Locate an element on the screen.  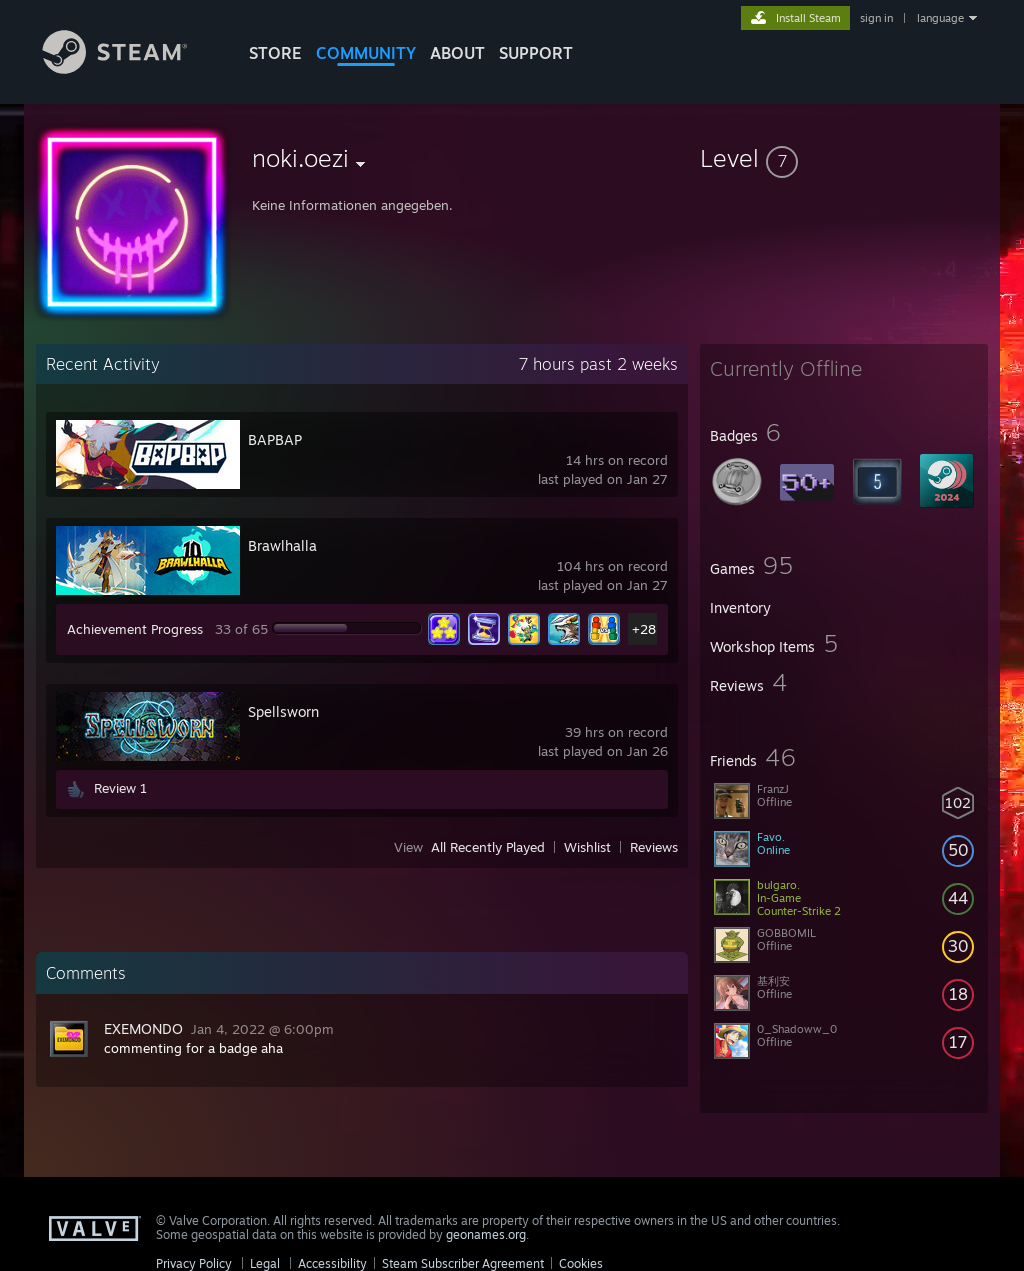
SUPPORT is located at coordinates (536, 53).